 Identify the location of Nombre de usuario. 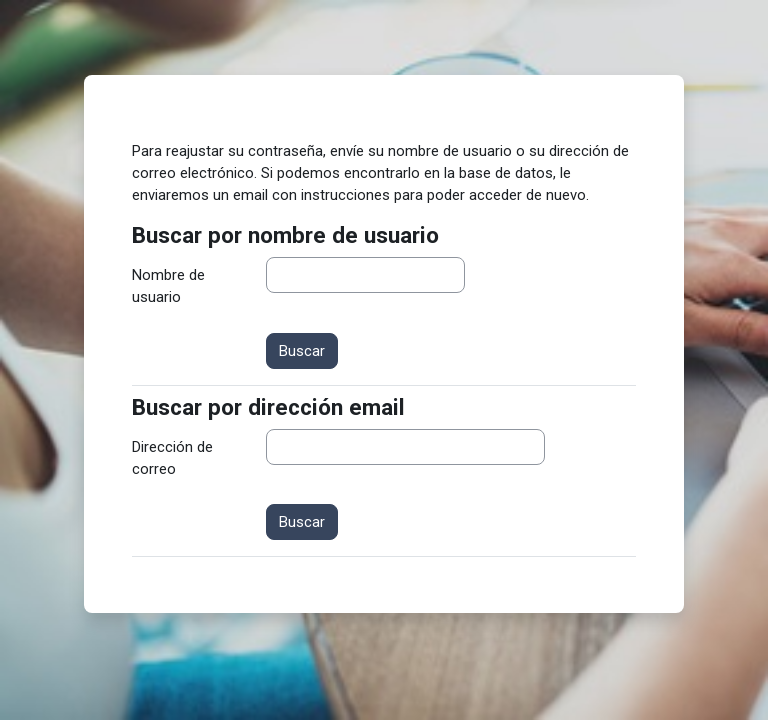
(168, 286).